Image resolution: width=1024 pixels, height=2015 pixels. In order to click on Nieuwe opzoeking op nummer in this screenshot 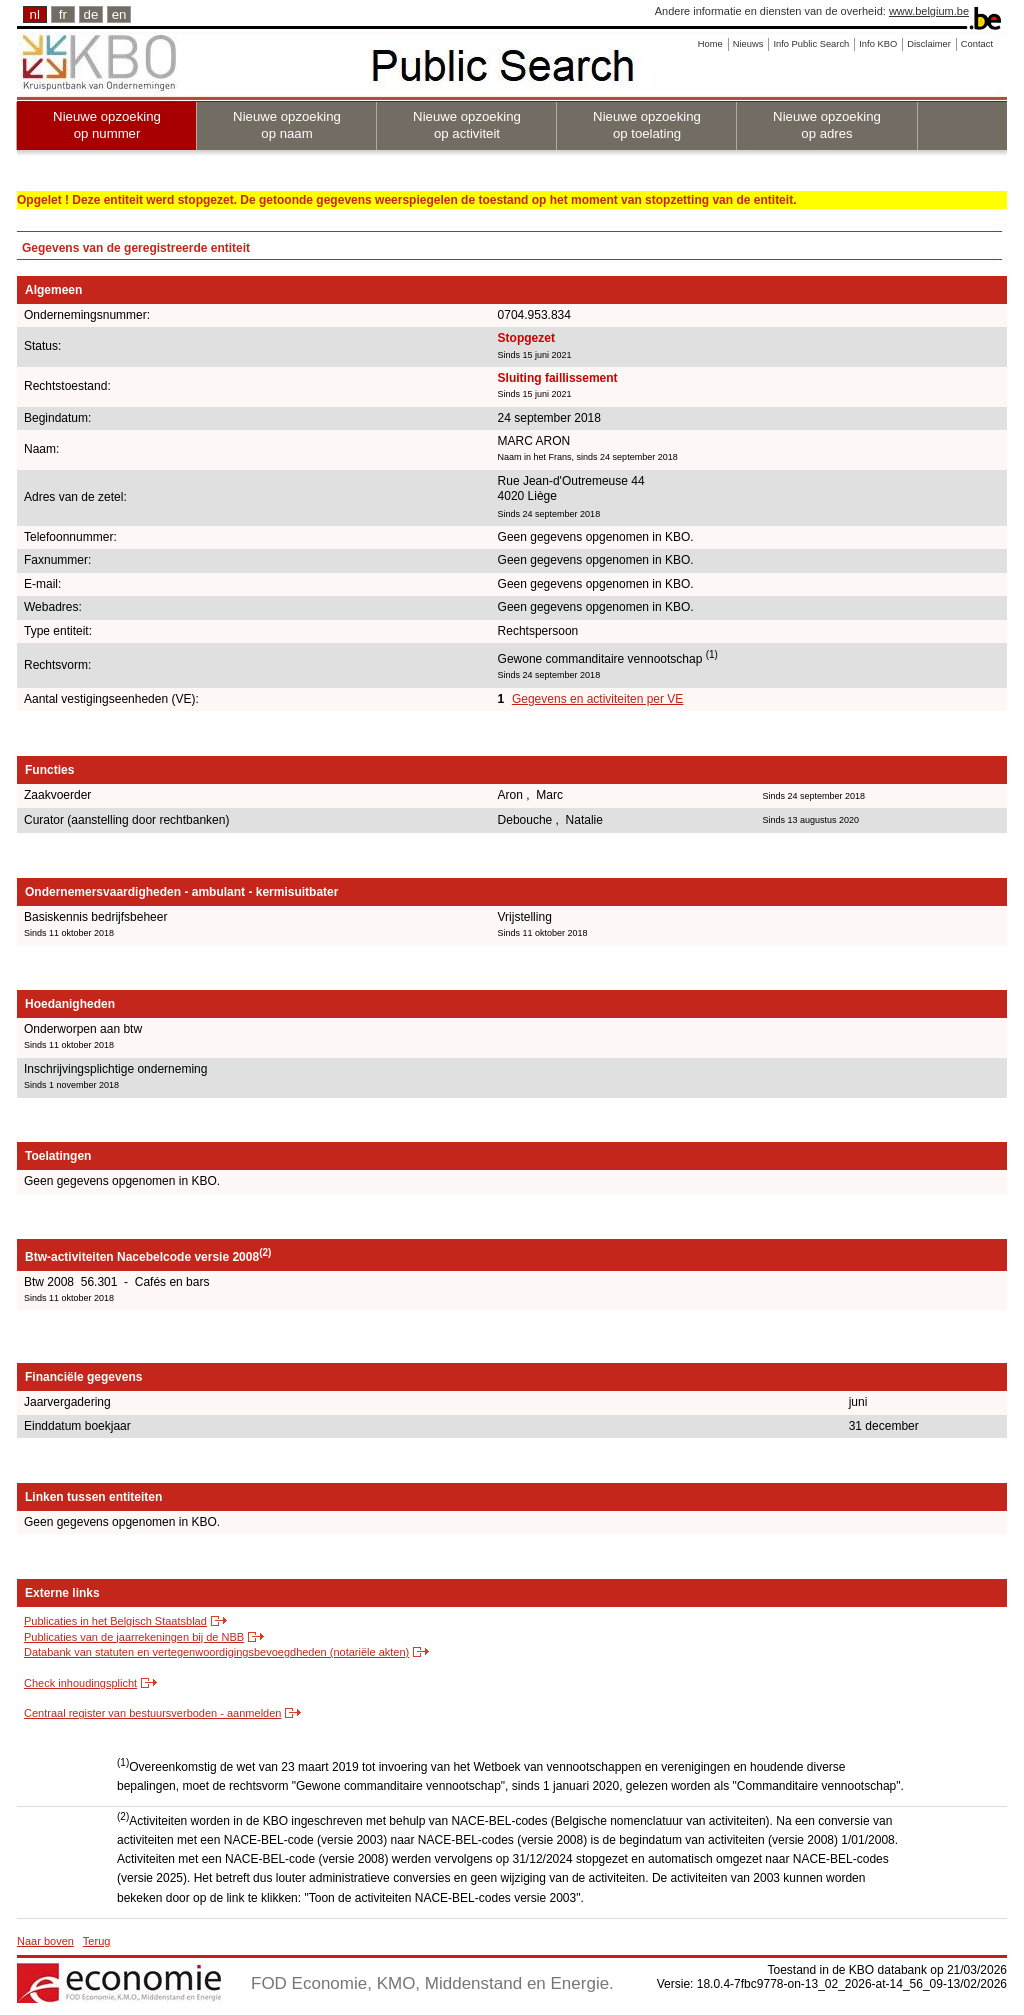, I will do `click(107, 125)`.